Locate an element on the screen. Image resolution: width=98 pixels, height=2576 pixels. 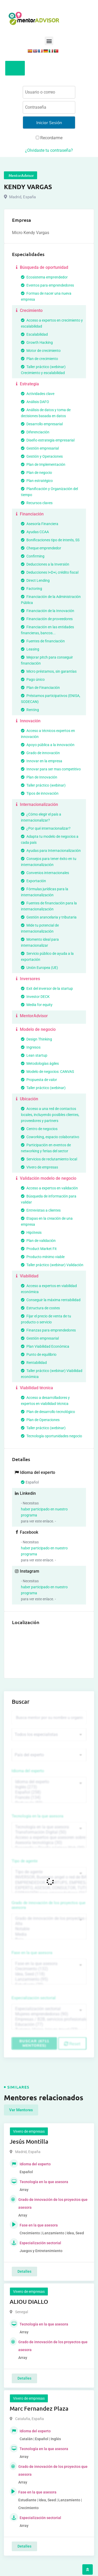
Acceso a expertos en crecimiento y escalabilidad is located at coordinates (52, 323).